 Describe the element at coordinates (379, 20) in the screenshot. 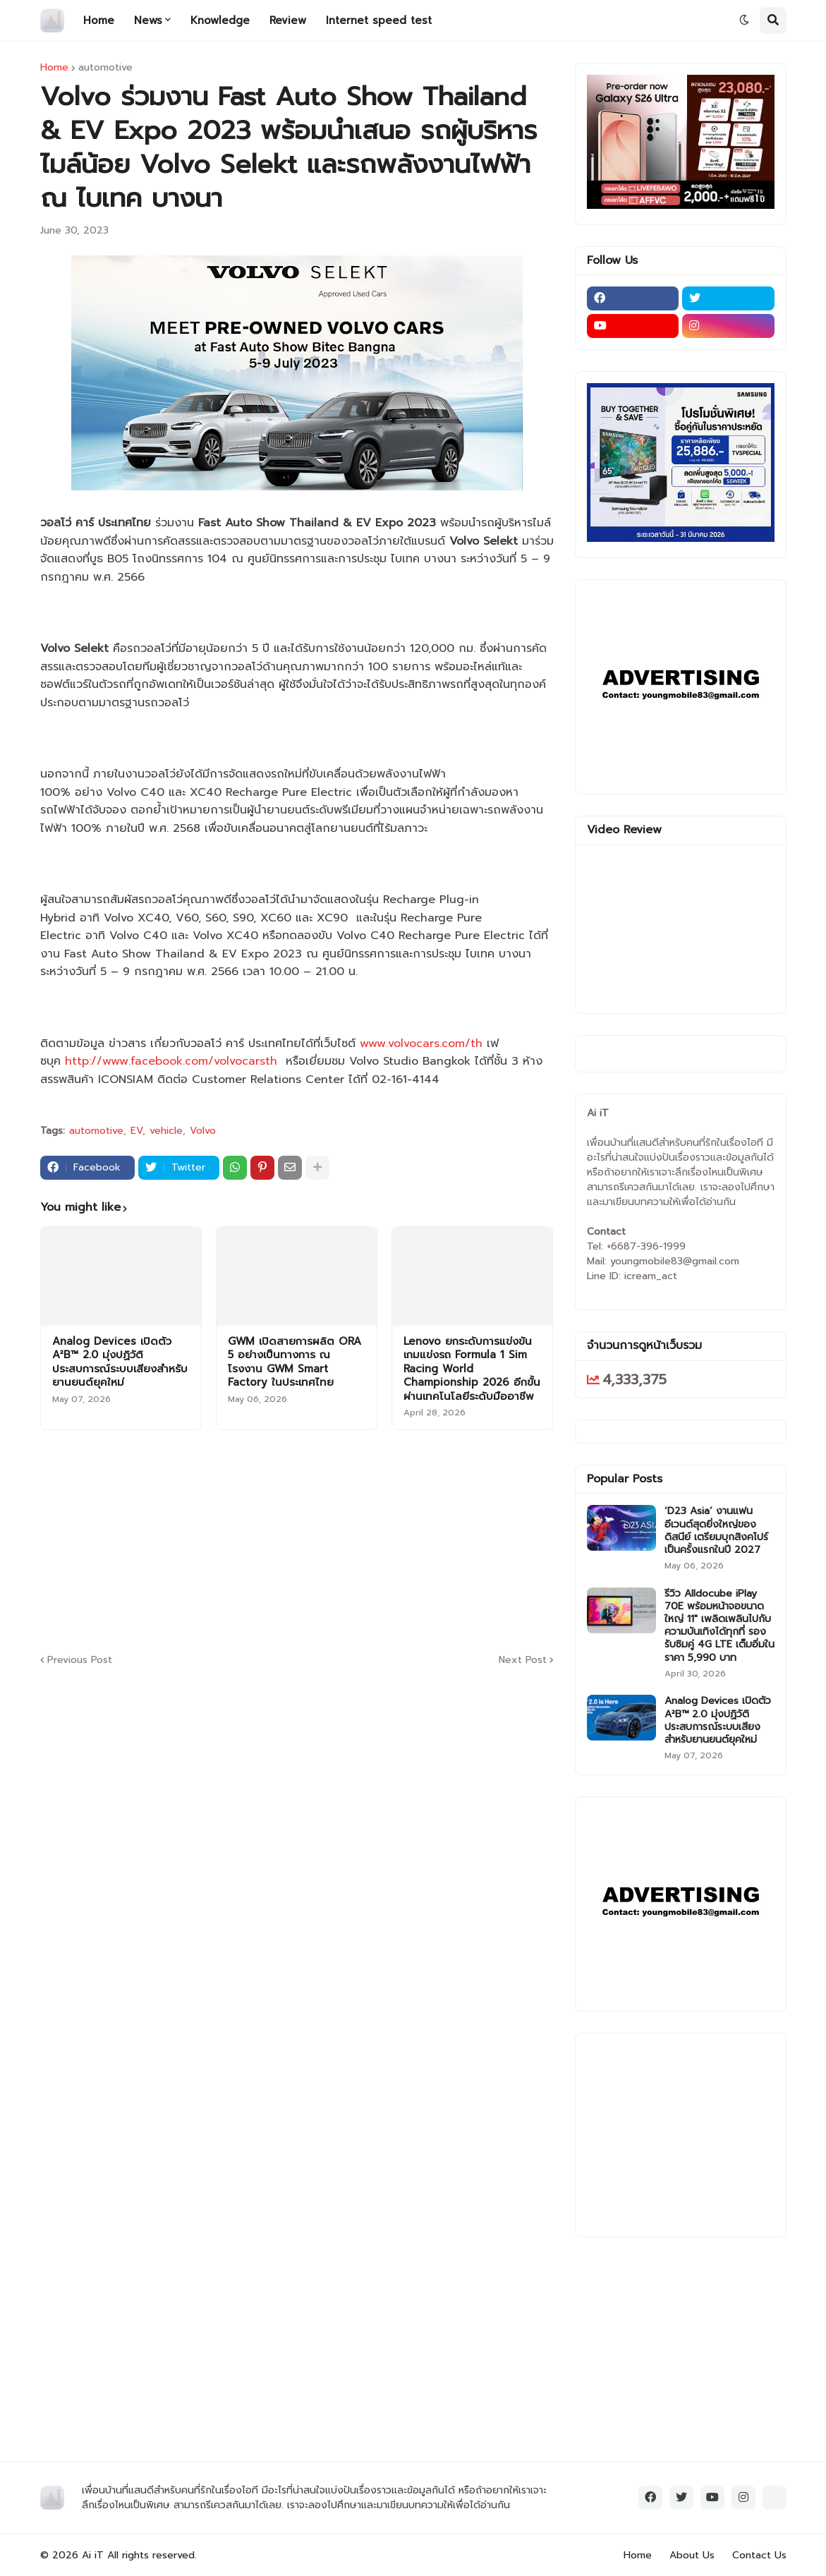

I see `Internet speed test [menuitem]` at that location.